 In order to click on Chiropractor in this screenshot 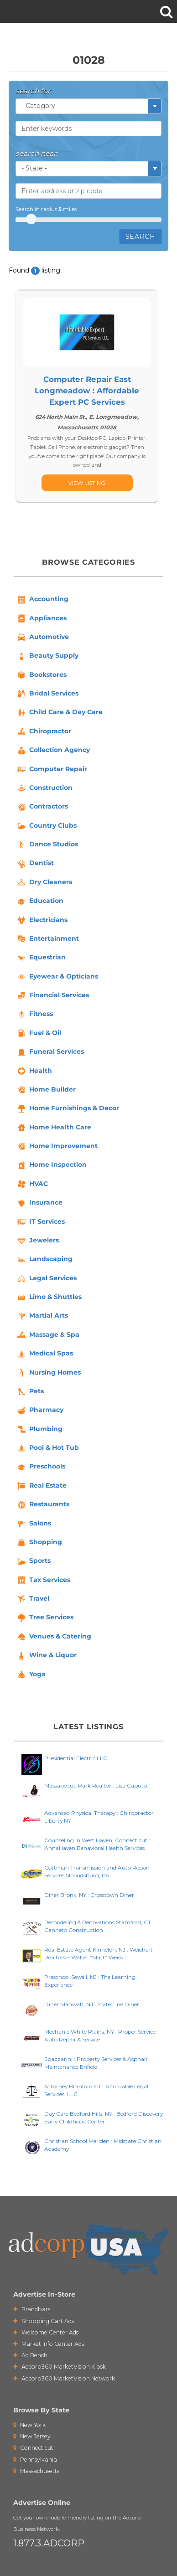, I will do `click(43, 731)`.